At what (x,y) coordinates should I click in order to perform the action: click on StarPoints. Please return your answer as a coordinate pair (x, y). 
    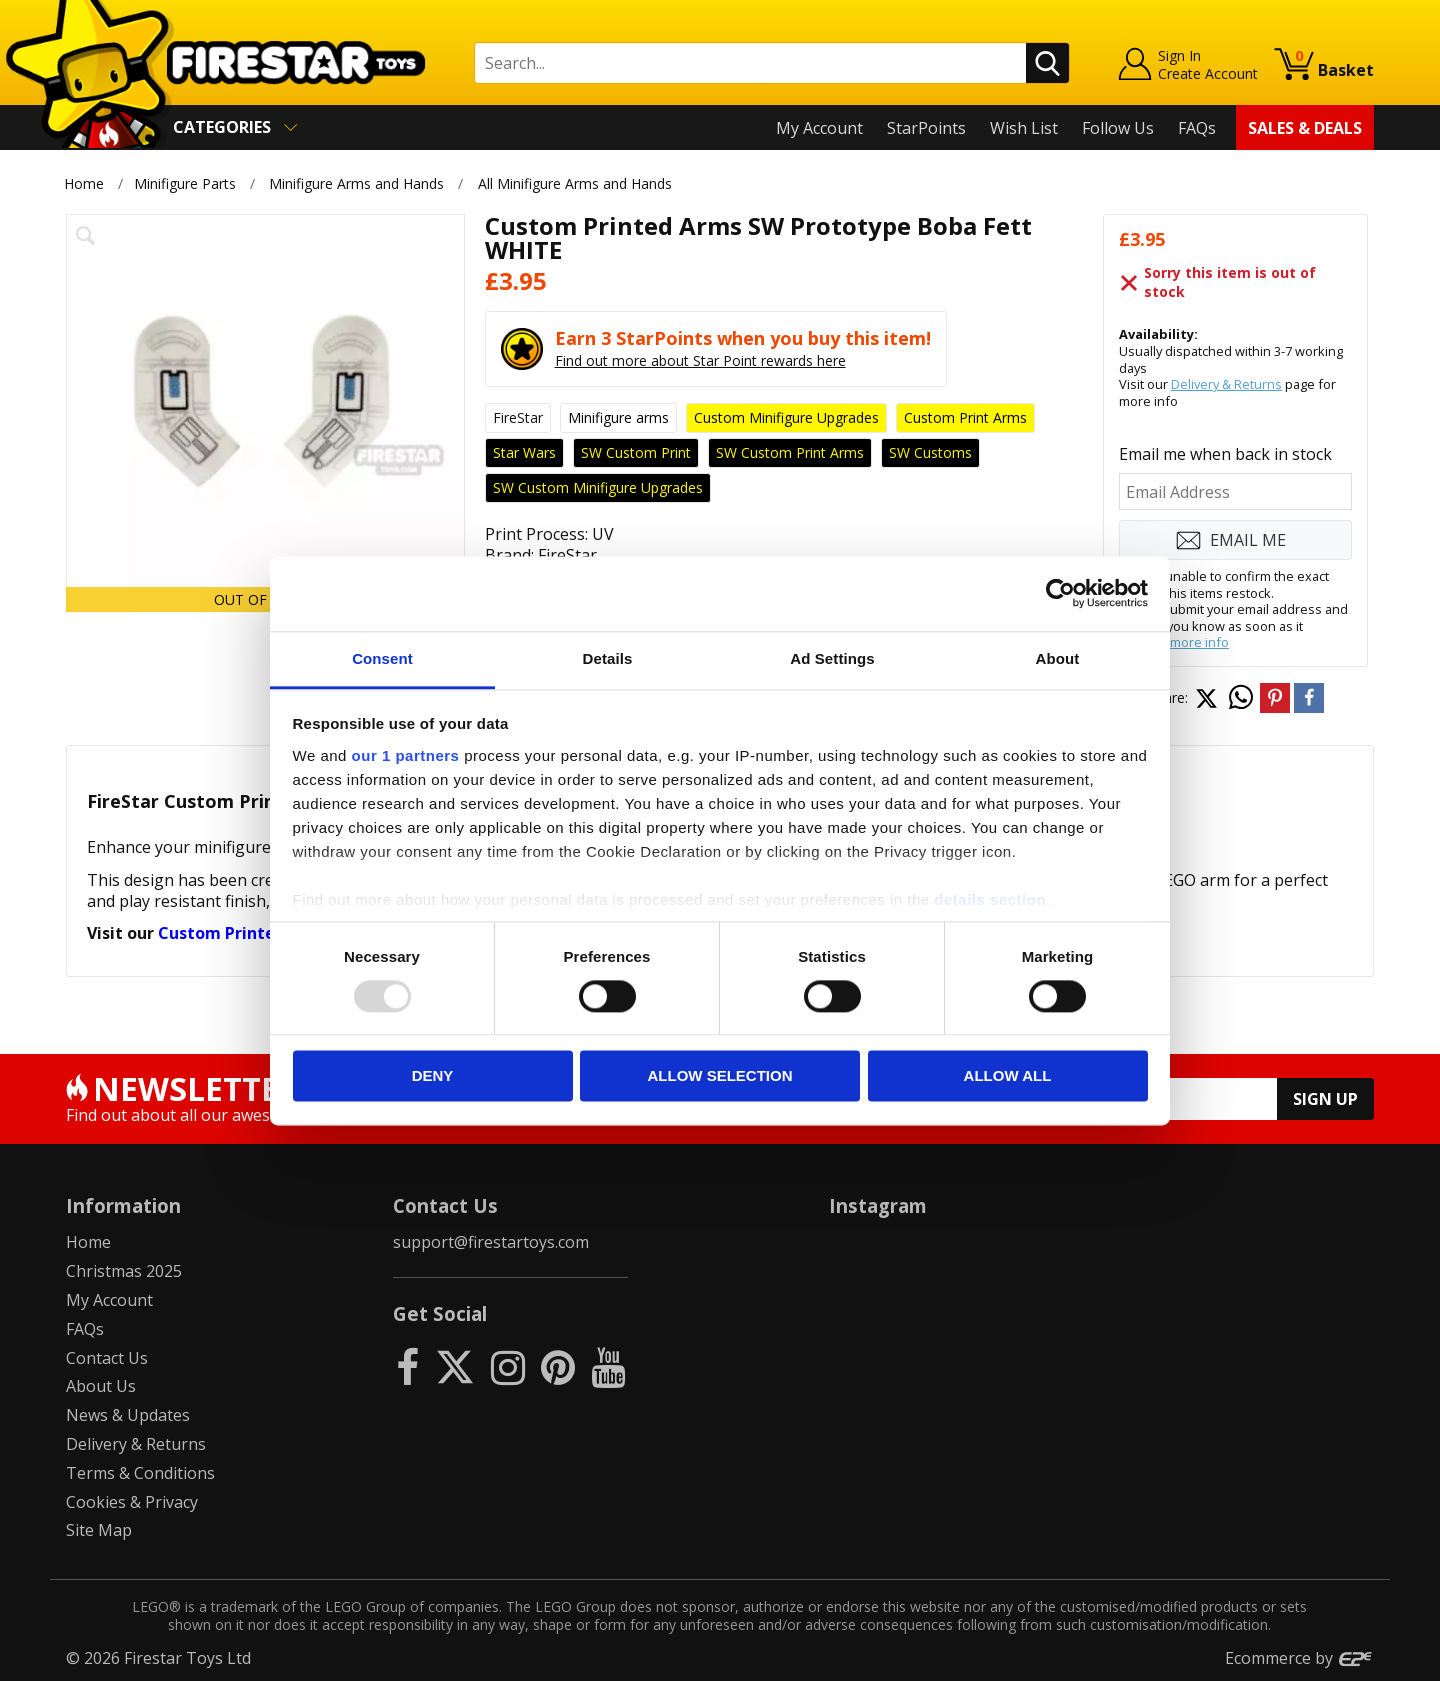
    Looking at the image, I should click on (926, 128).